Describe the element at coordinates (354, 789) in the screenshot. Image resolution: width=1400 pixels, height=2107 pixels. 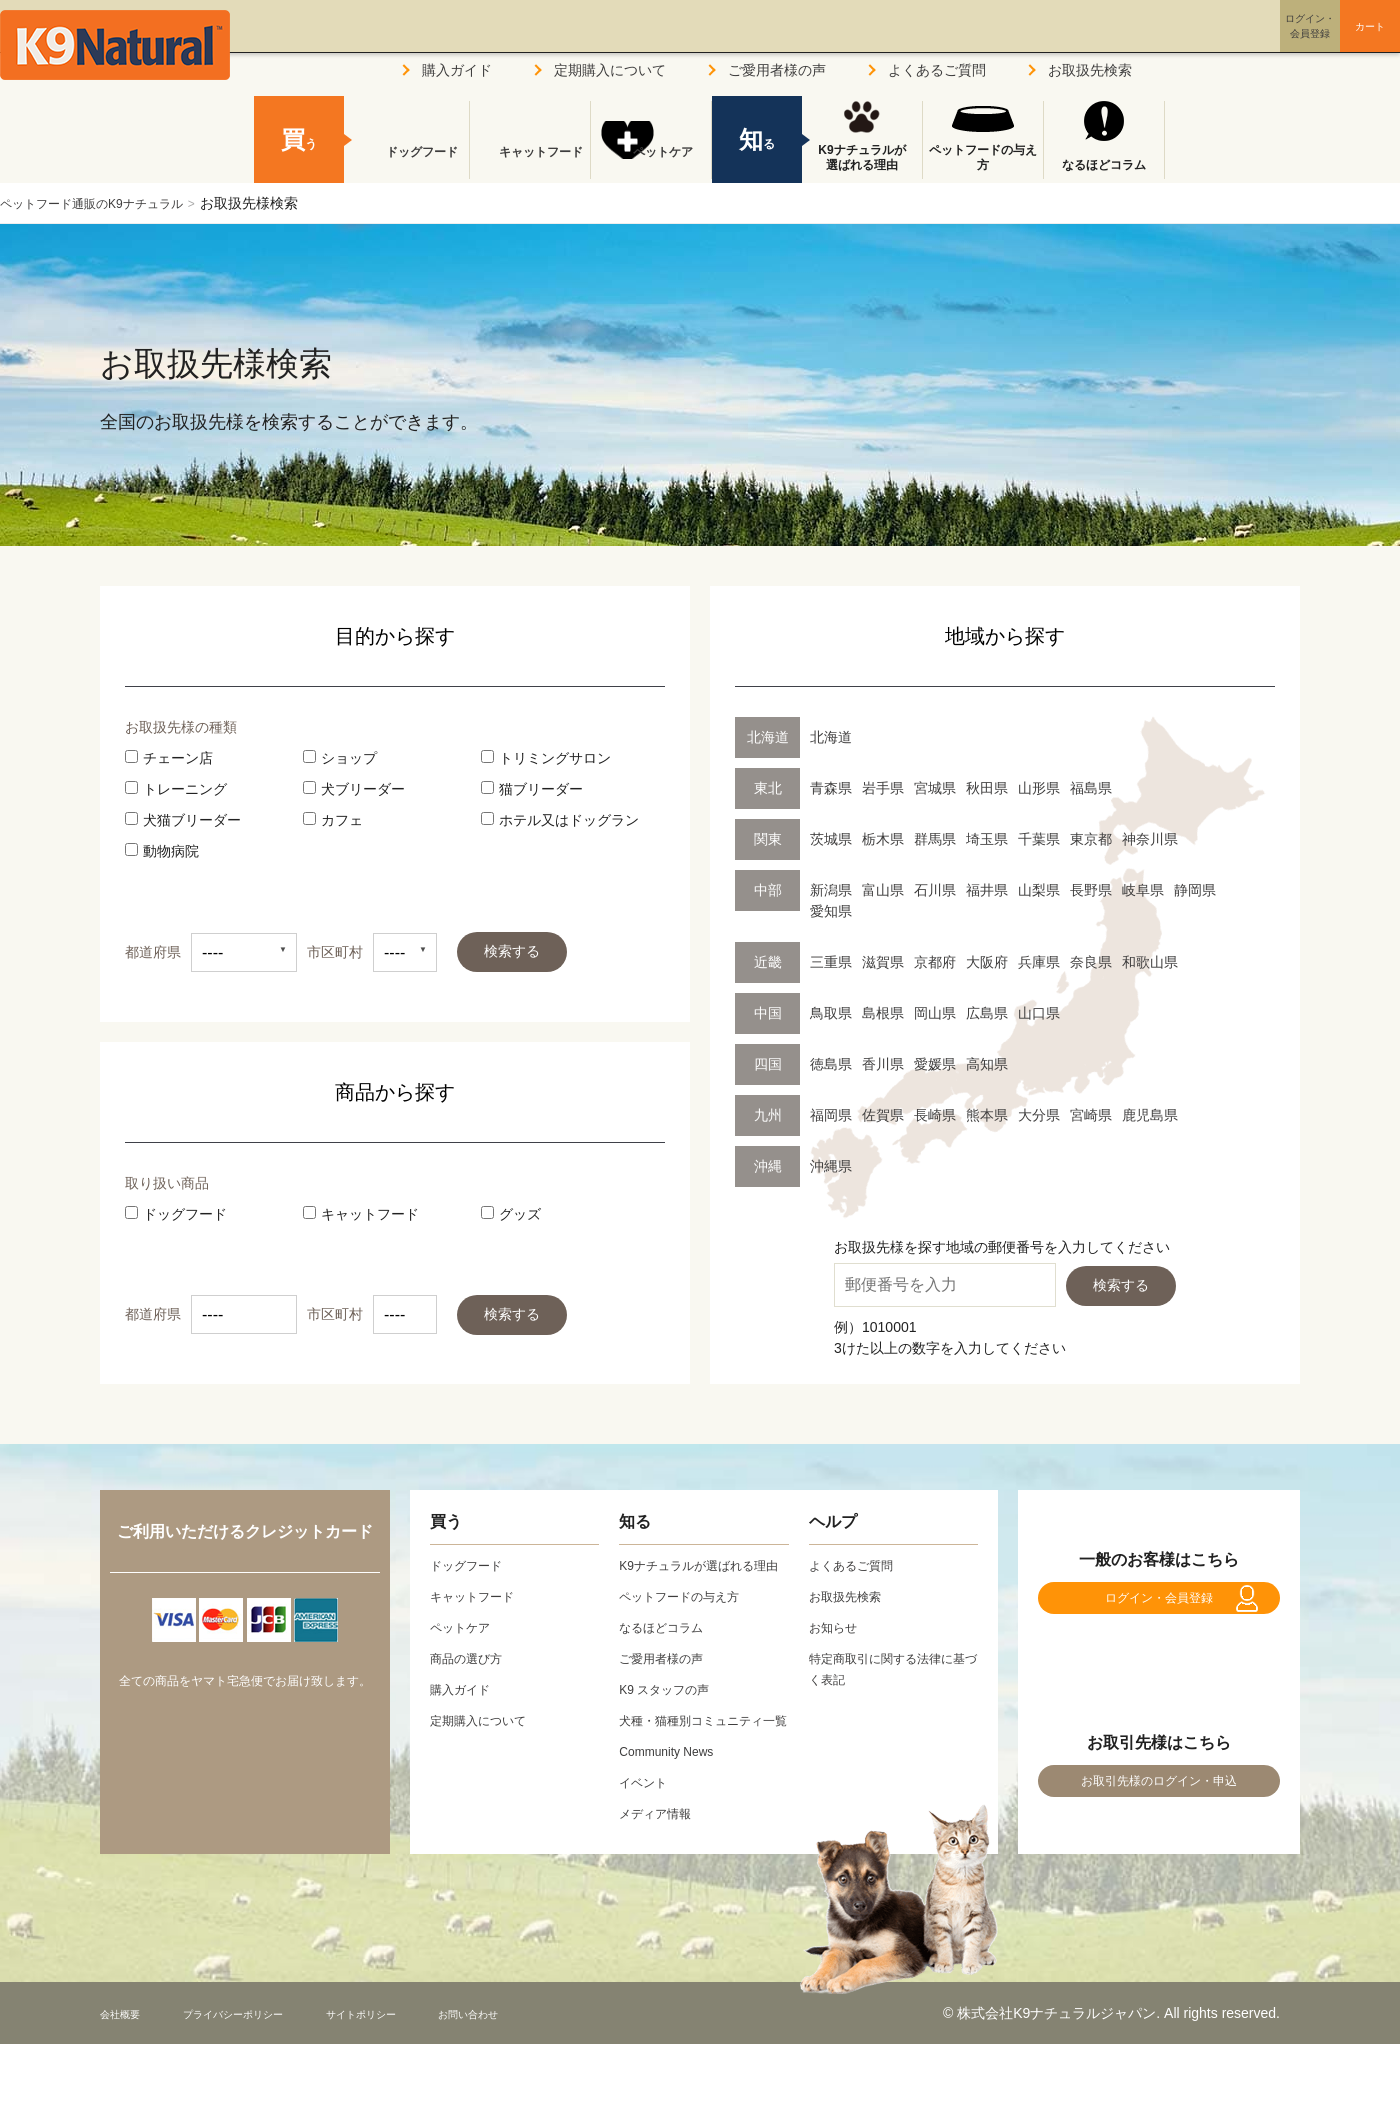
I see `犬ブリーダー` at that location.